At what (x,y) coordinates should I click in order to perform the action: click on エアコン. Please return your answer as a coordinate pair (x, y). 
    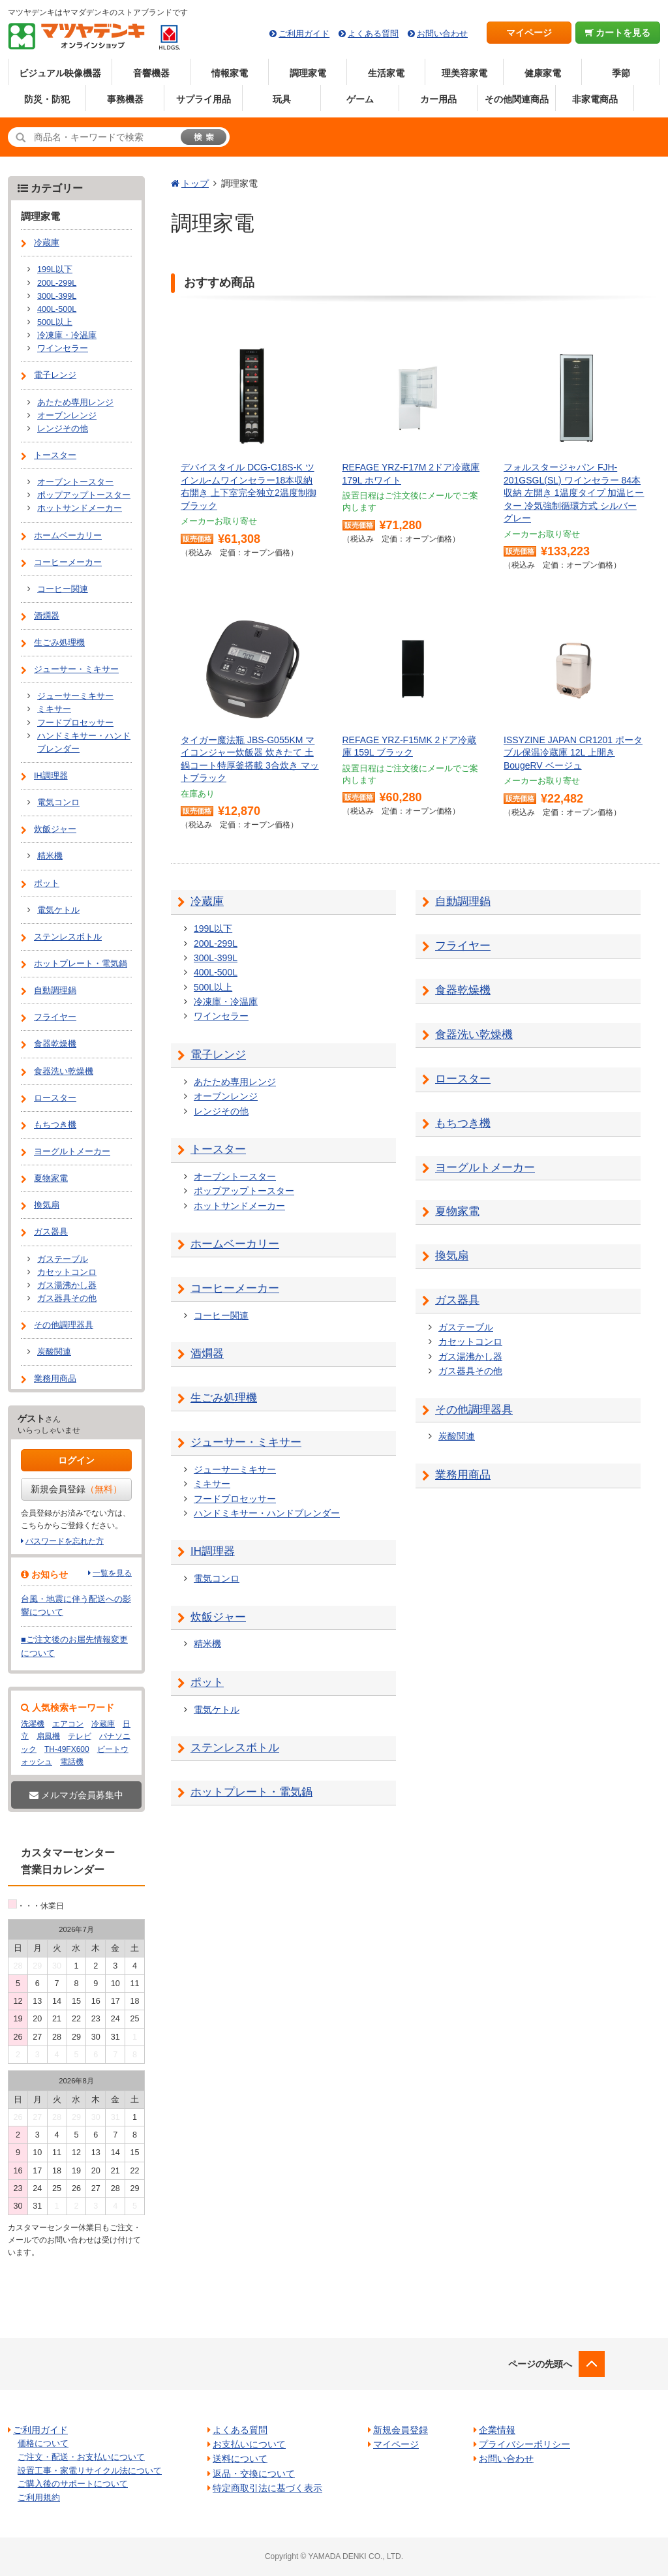
    Looking at the image, I should click on (68, 1723).